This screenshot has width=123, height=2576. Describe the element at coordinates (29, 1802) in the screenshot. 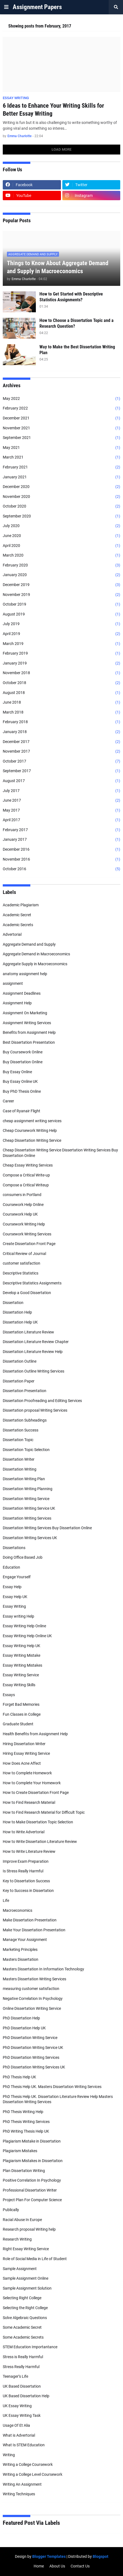

I see `How to Find Research Material` at that location.